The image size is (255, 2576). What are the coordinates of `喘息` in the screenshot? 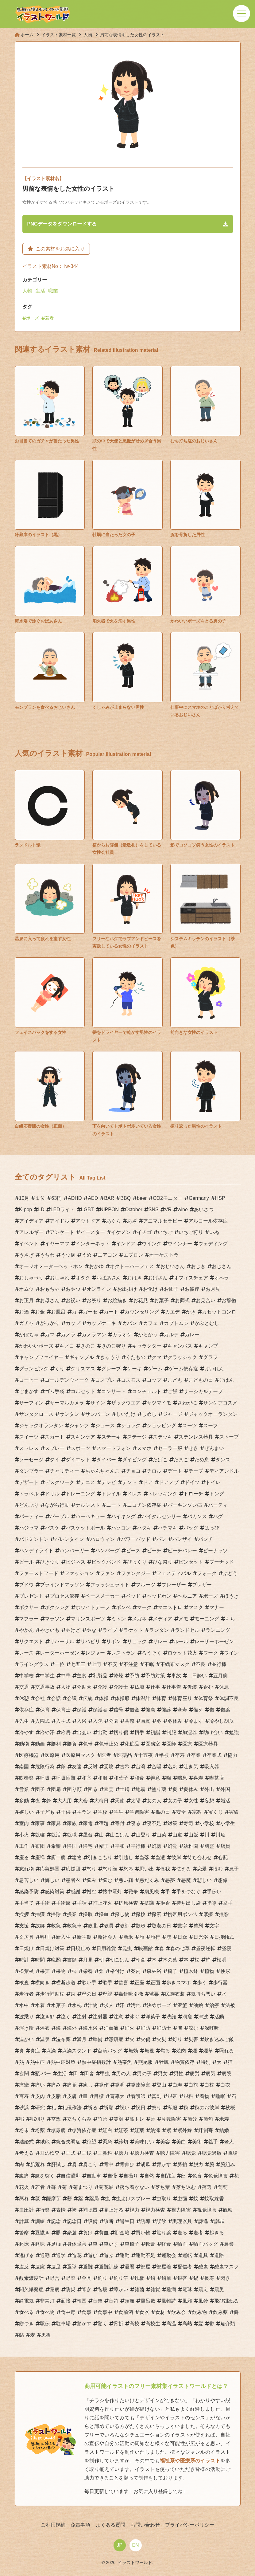 It's located at (182, 1778).